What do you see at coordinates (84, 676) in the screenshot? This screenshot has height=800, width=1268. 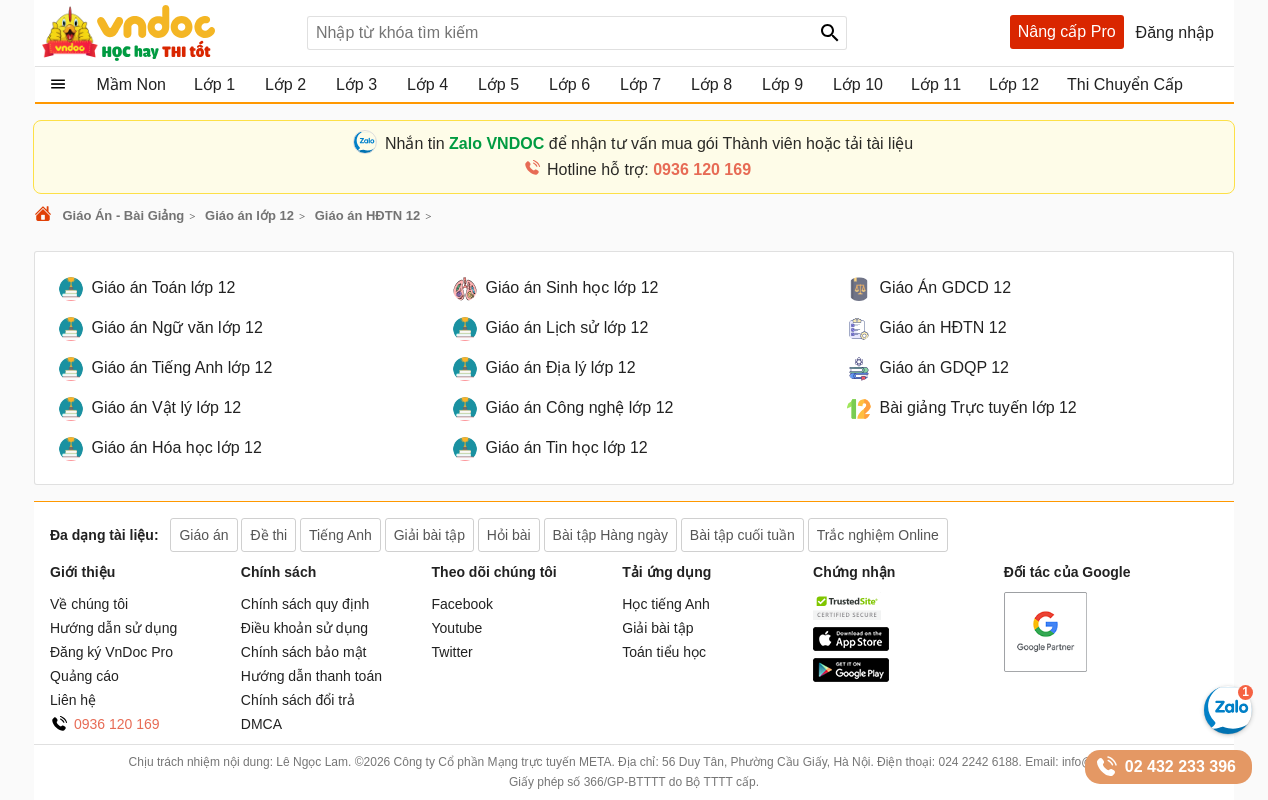 I see `Quảng cáo` at bounding box center [84, 676].